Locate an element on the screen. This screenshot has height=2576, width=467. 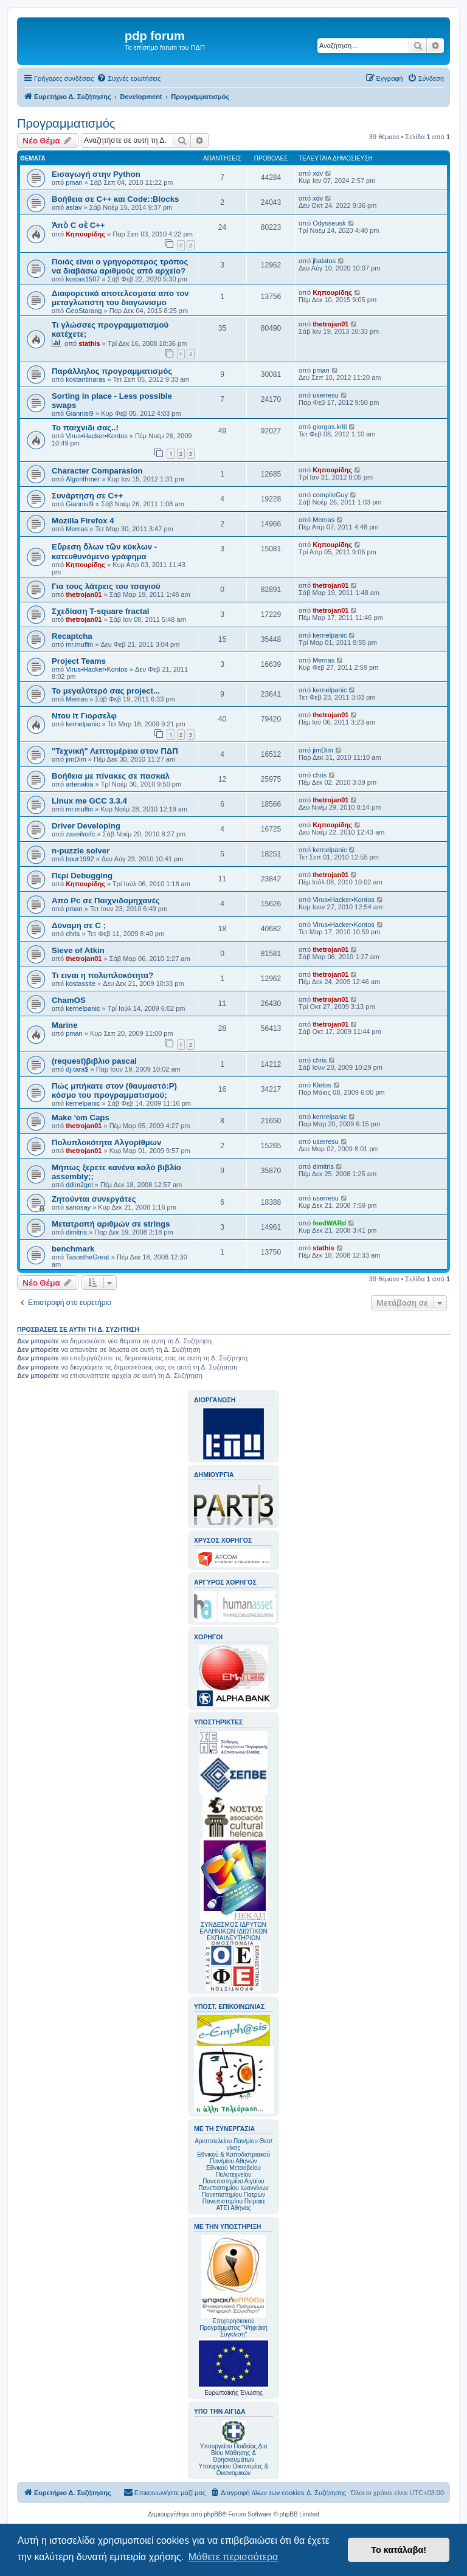
xdv is located at coordinates (318, 173).